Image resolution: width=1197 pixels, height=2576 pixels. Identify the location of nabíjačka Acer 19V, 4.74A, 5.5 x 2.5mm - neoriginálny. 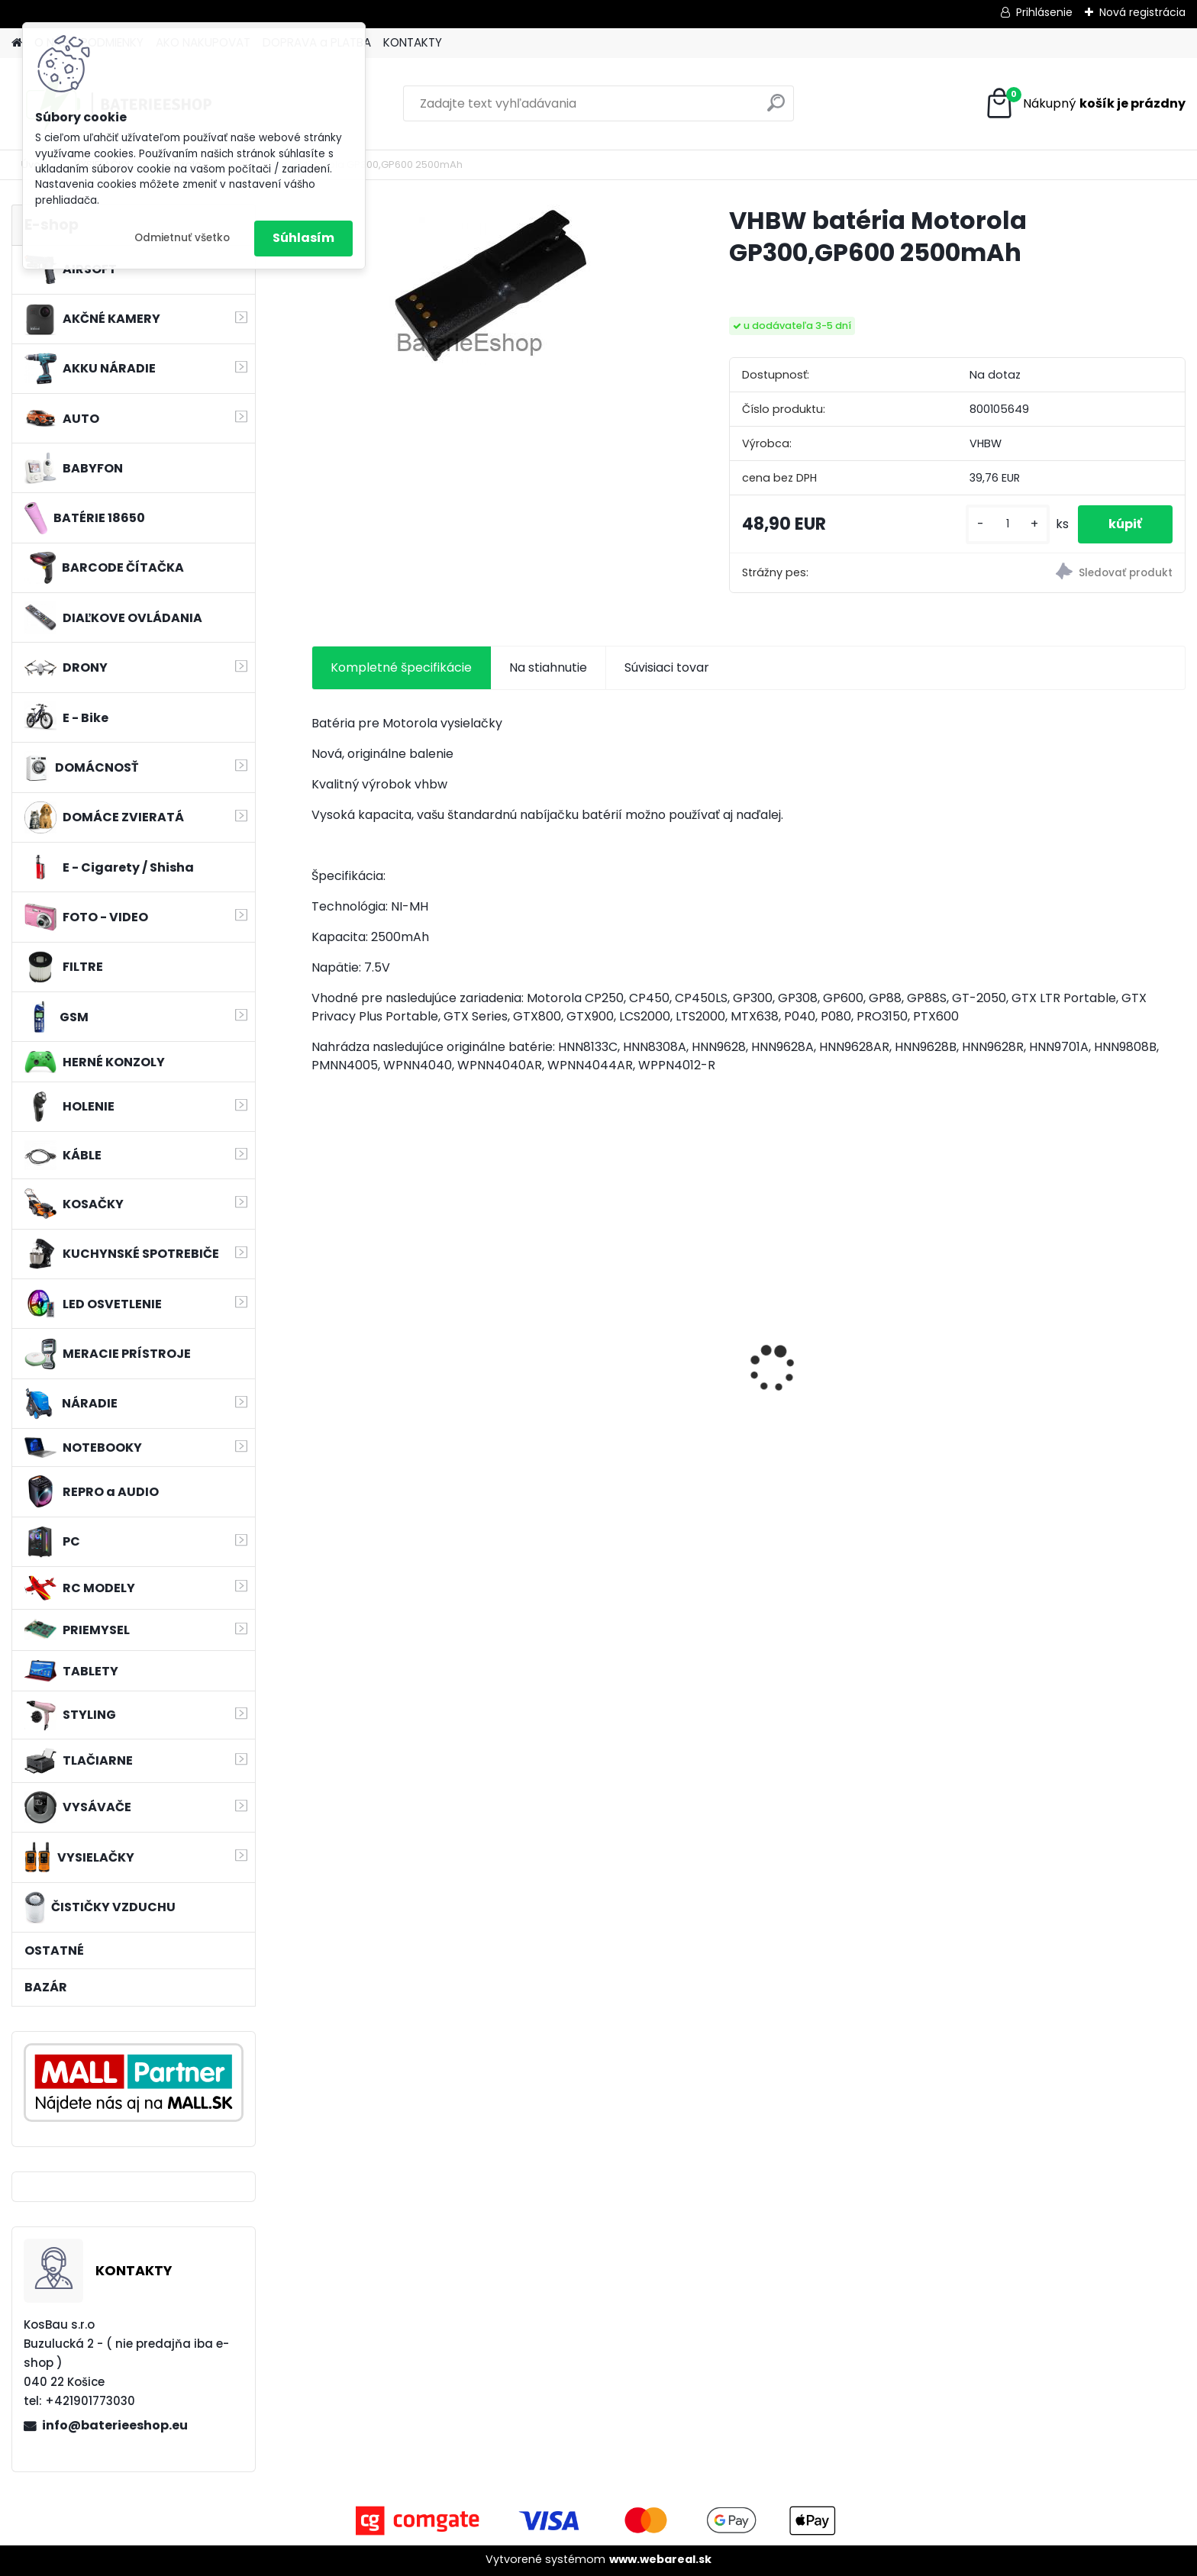
(415, 1381).